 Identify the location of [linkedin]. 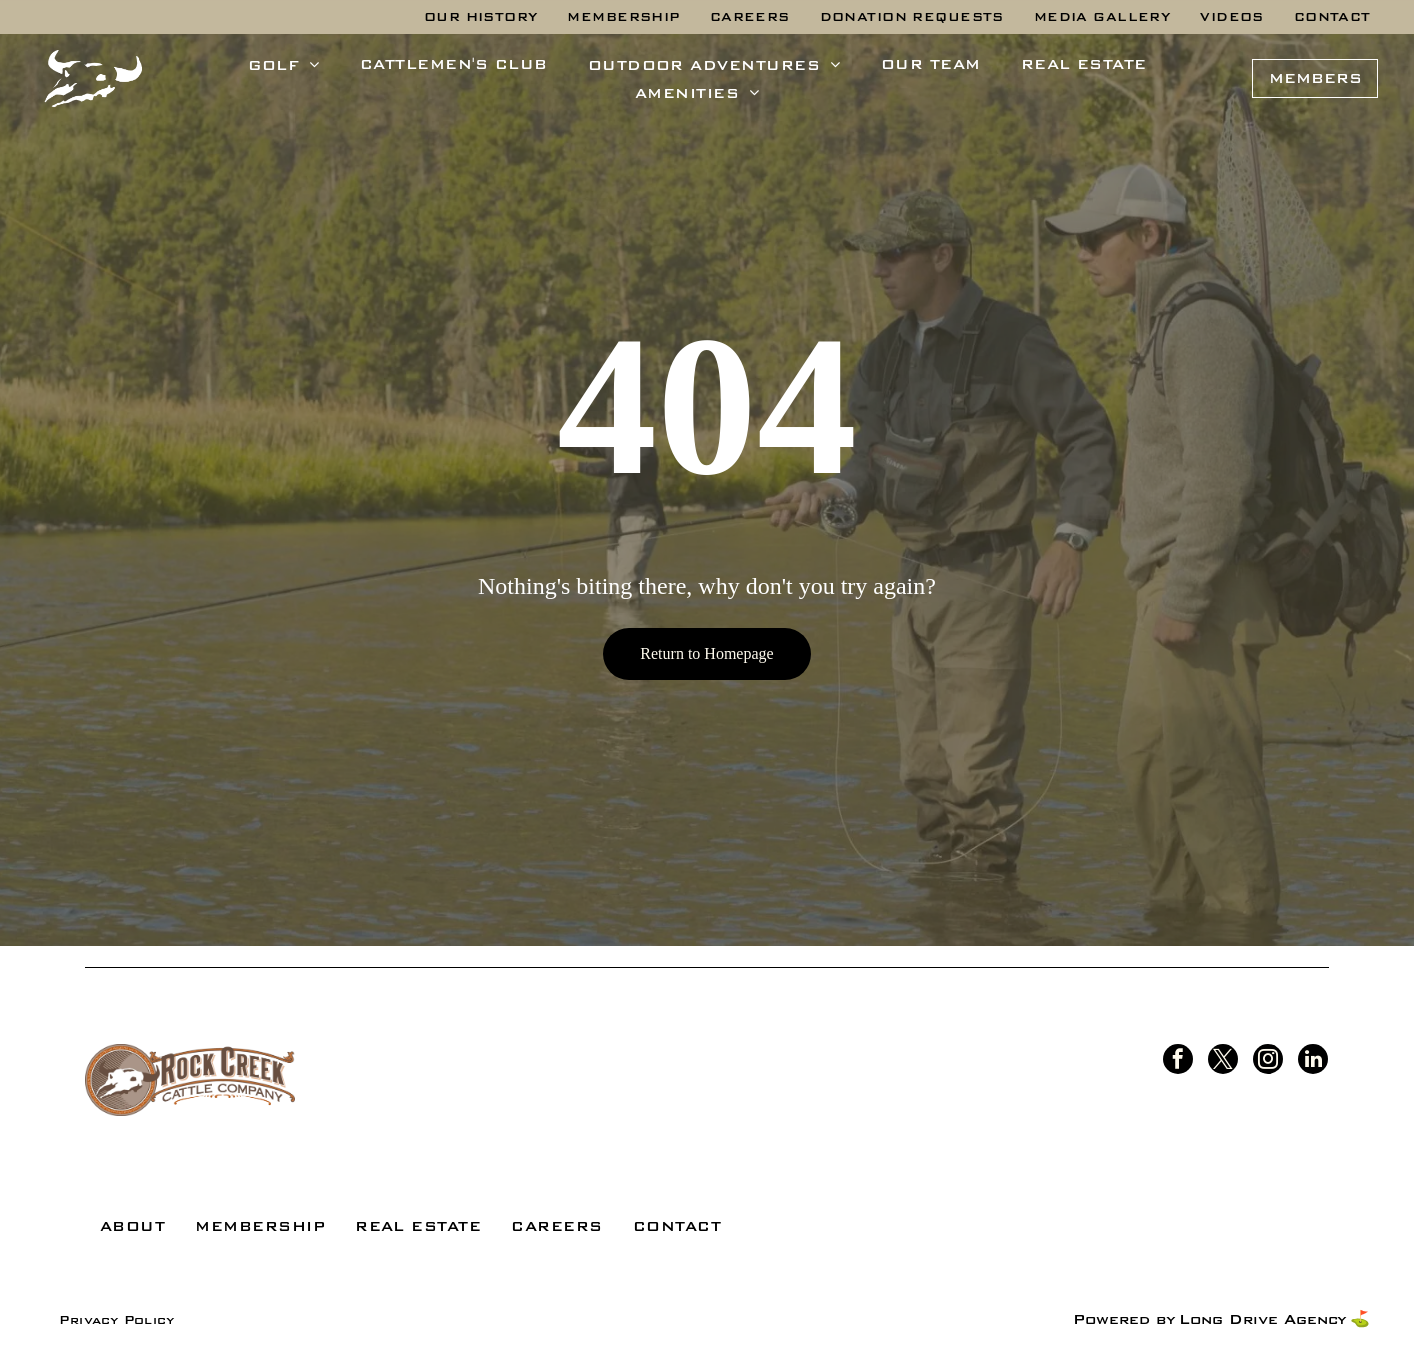
(1313, 1061).